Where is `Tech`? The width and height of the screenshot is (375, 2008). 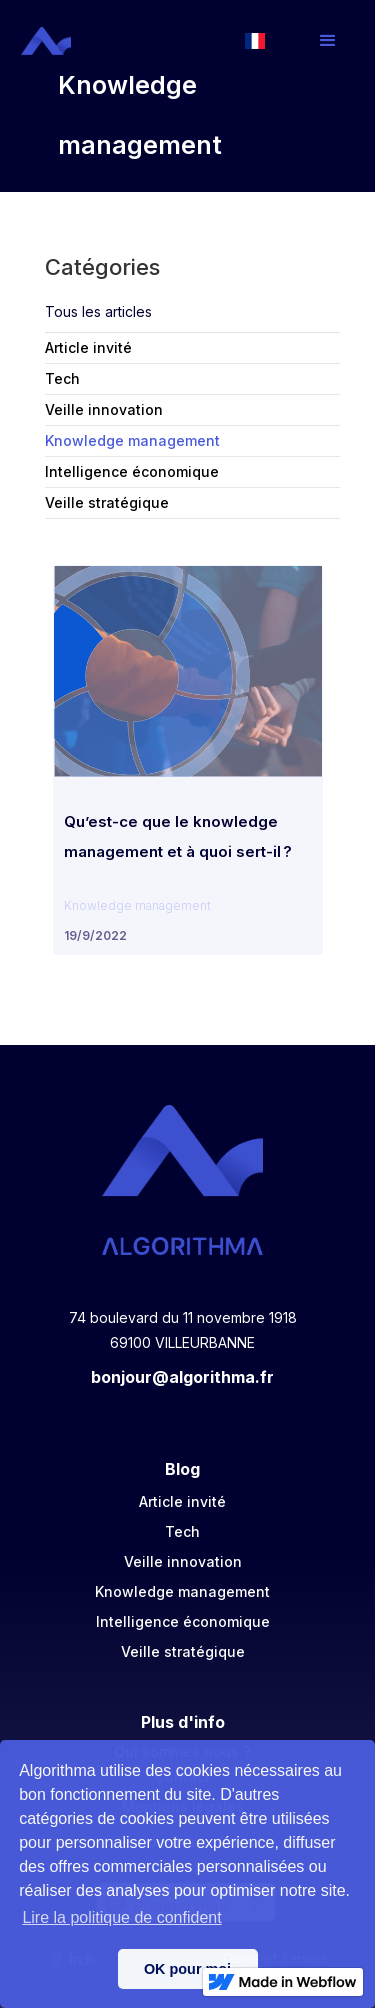 Tech is located at coordinates (182, 1531).